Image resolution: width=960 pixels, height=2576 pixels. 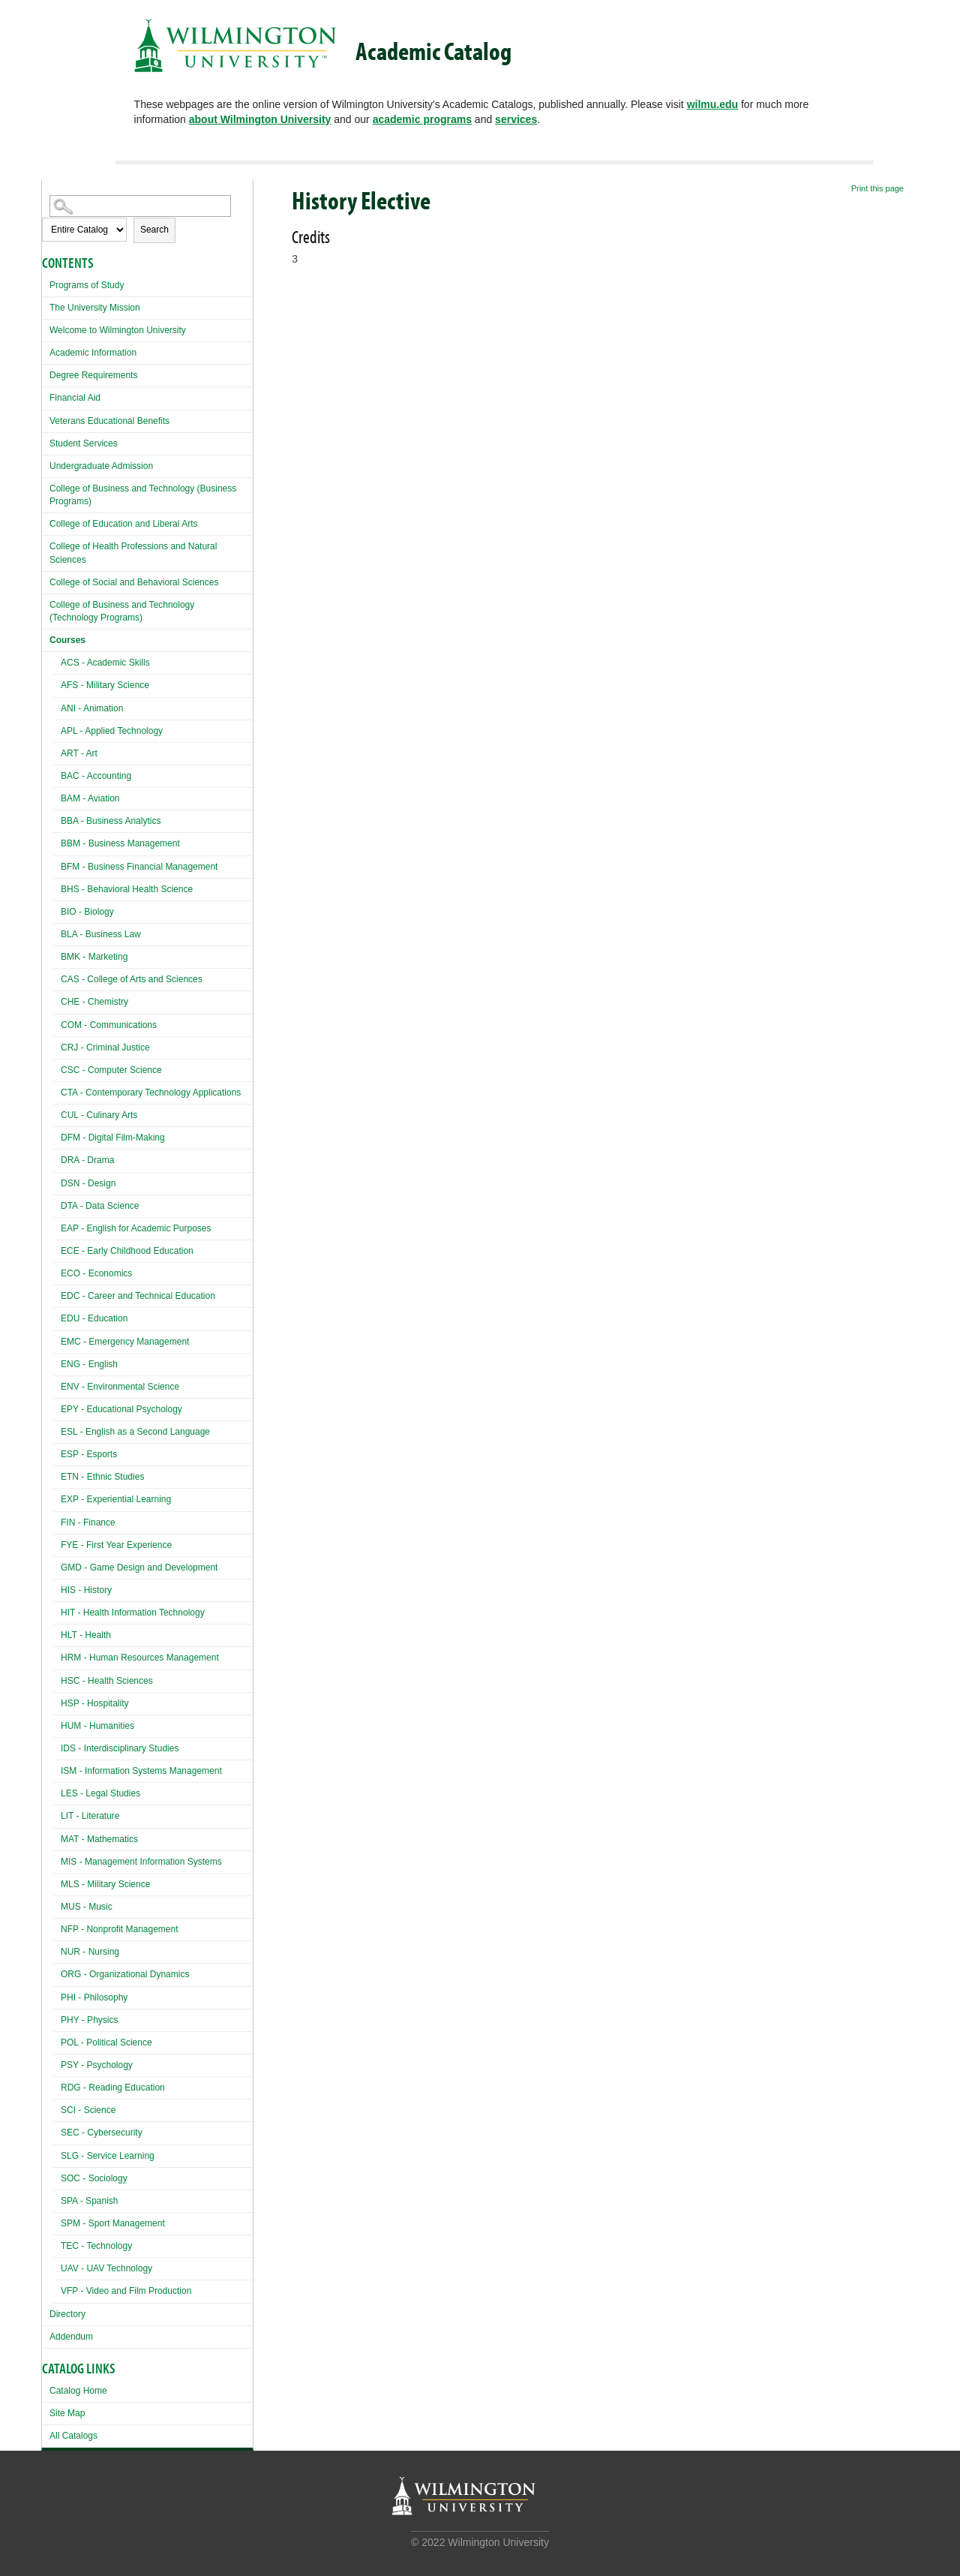 What do you see at coordinates (57, 887) in the screenshot?
I see `[Show More of BHS - Behavioral Health Science]` at bounding box center [57, 887].